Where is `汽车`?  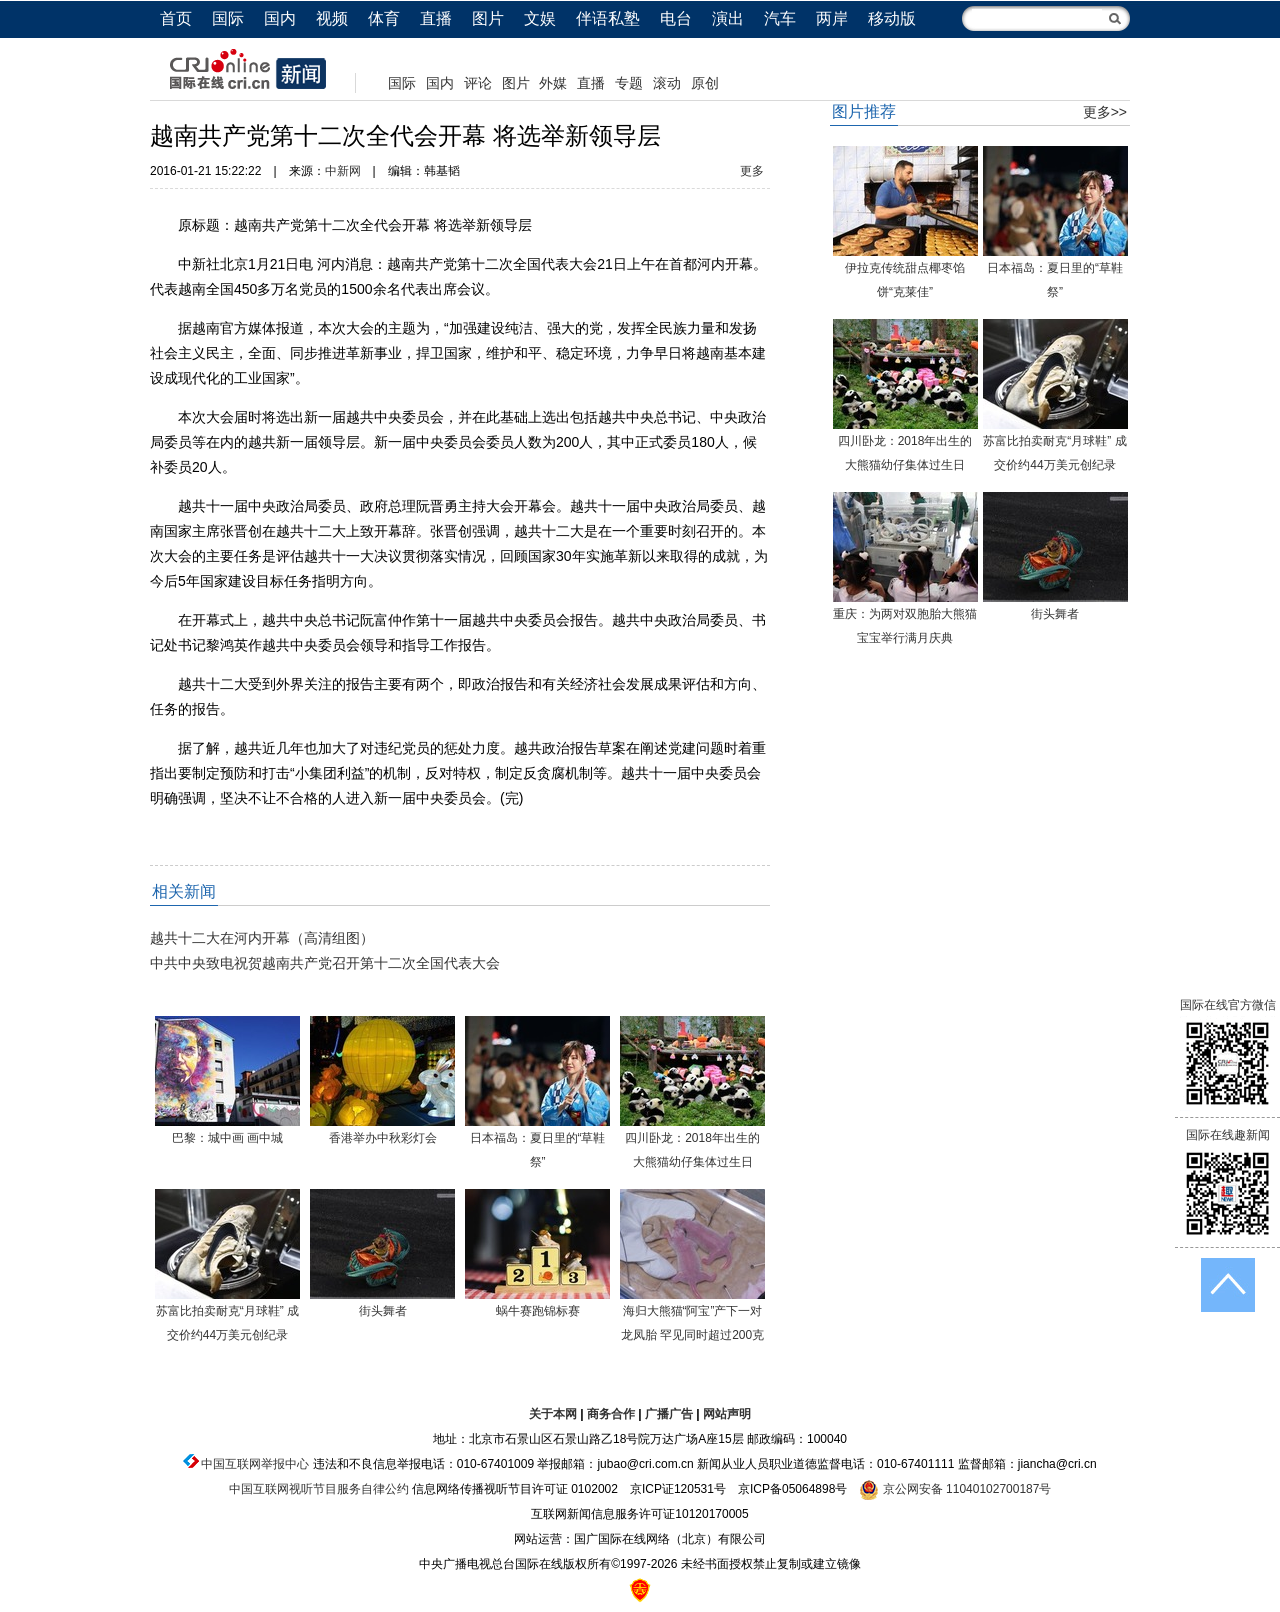
汽车 is located at coordinates (780, 18).